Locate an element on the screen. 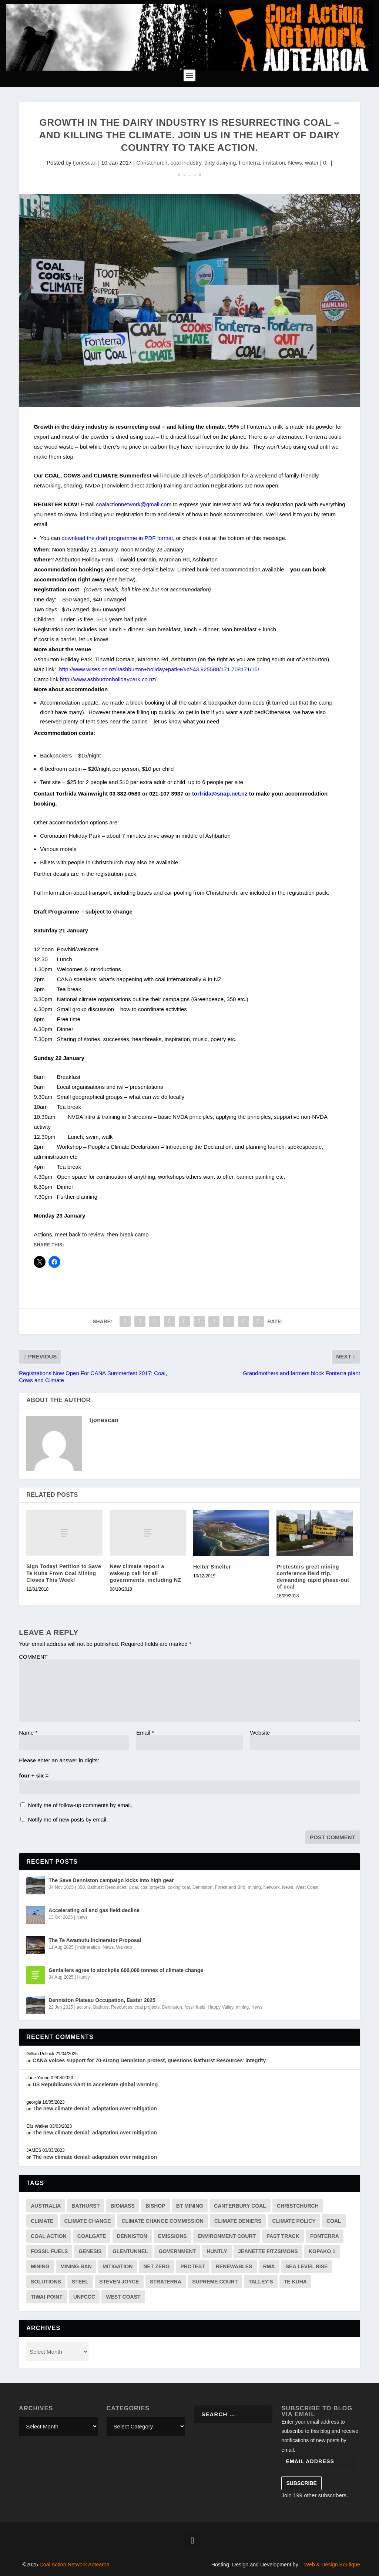 Image resolution: width=379 pixels, height=2576 pixels. supreme court [supreme court (2 items)] is located at coordinates (215, 2282).